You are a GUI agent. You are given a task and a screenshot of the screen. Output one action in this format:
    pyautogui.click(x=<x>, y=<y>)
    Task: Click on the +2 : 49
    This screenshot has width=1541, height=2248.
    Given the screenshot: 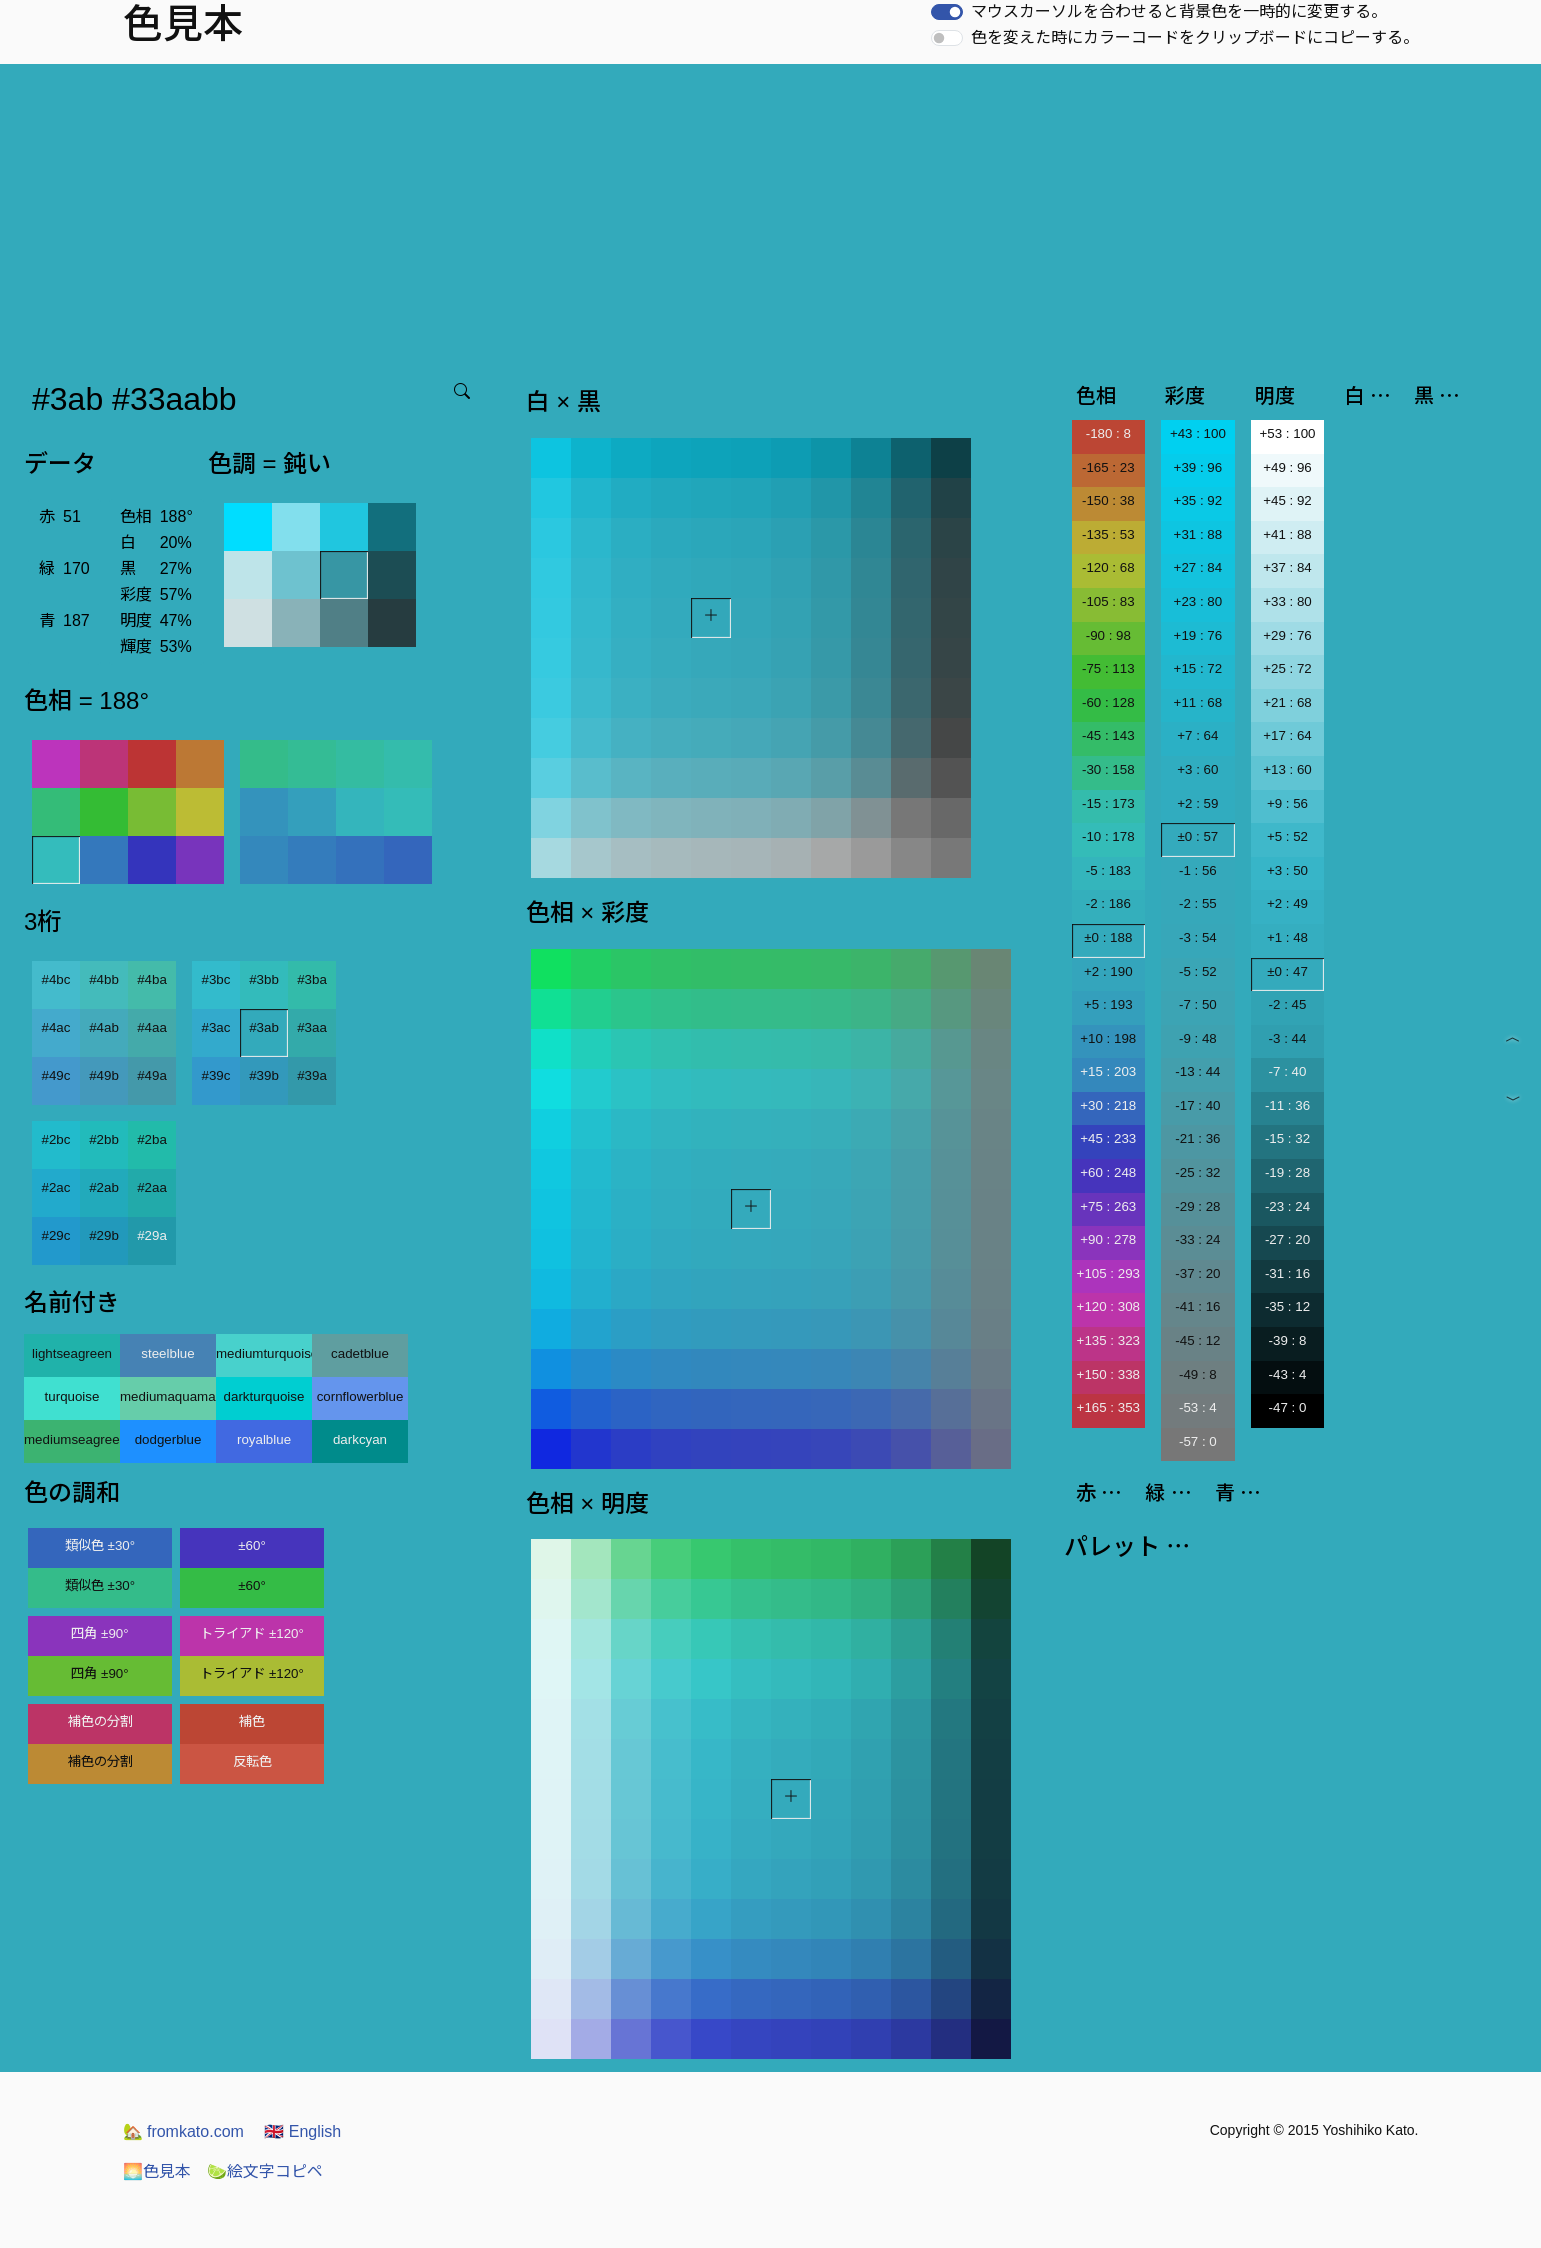 What is the action you would take?
    pyautogui.click(x=1287, y=903)
    